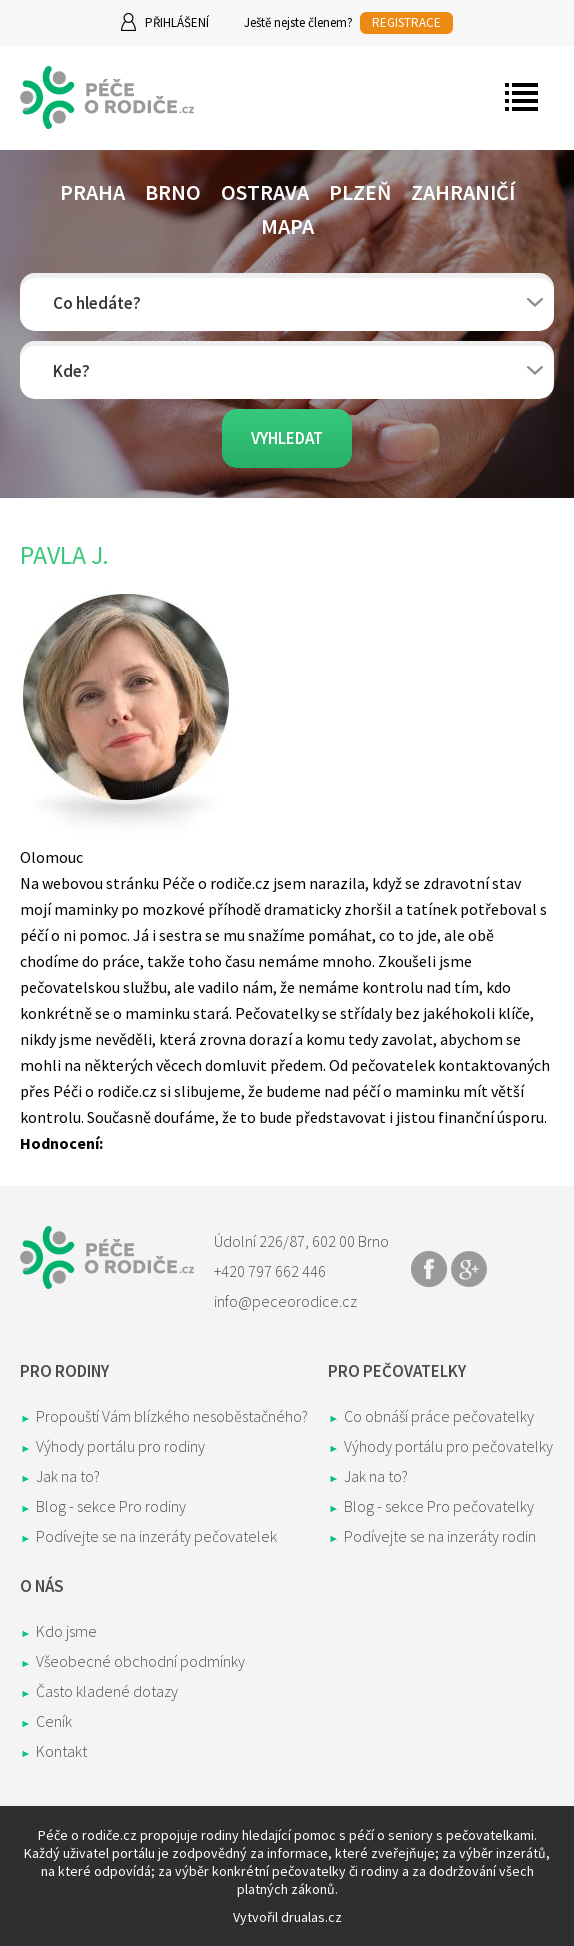 This screenshot has width=574, height=1946. Describe the element at coordinates (439, 1416) in the screenshot. I see `Co obnáší práce pečovatelky` at that location.